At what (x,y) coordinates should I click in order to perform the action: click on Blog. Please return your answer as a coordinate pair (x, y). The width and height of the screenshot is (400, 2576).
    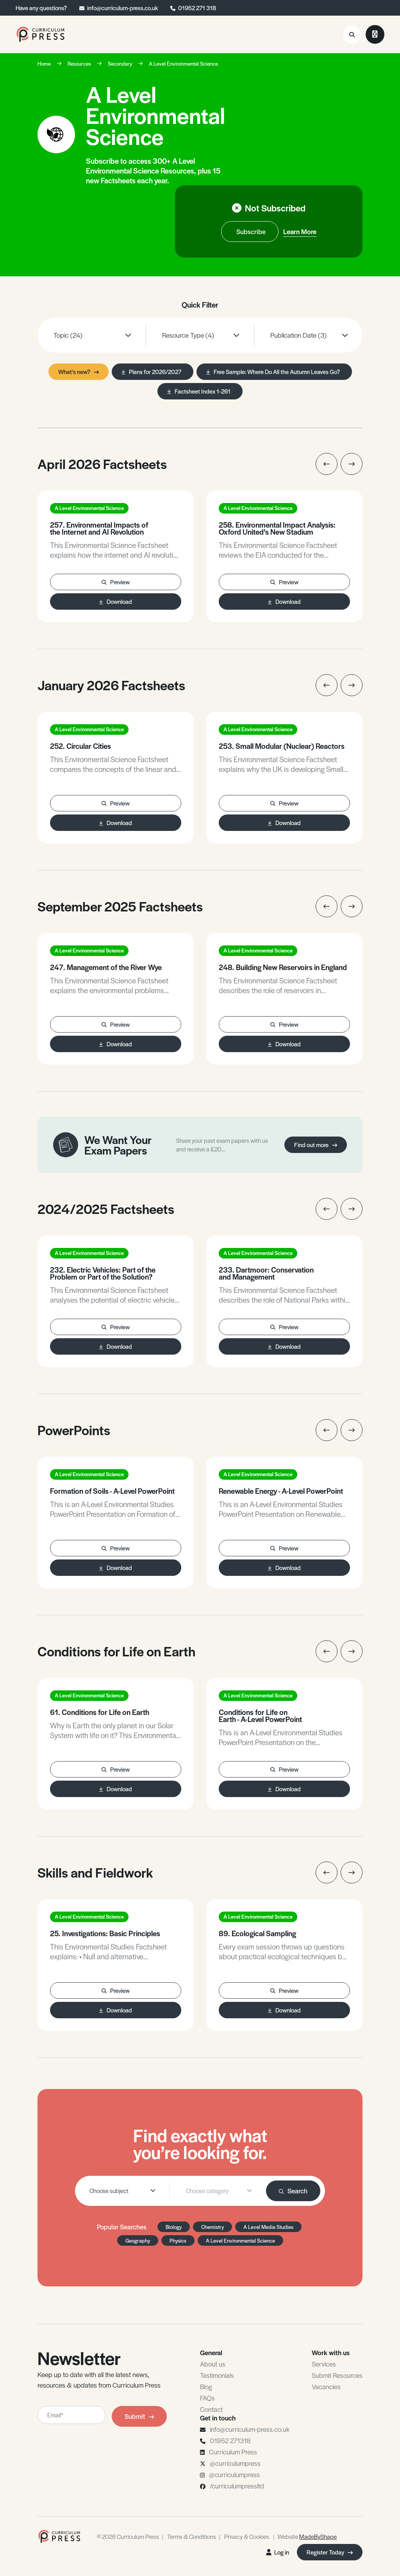
    Looking at the image, I should click on (206, 2386).